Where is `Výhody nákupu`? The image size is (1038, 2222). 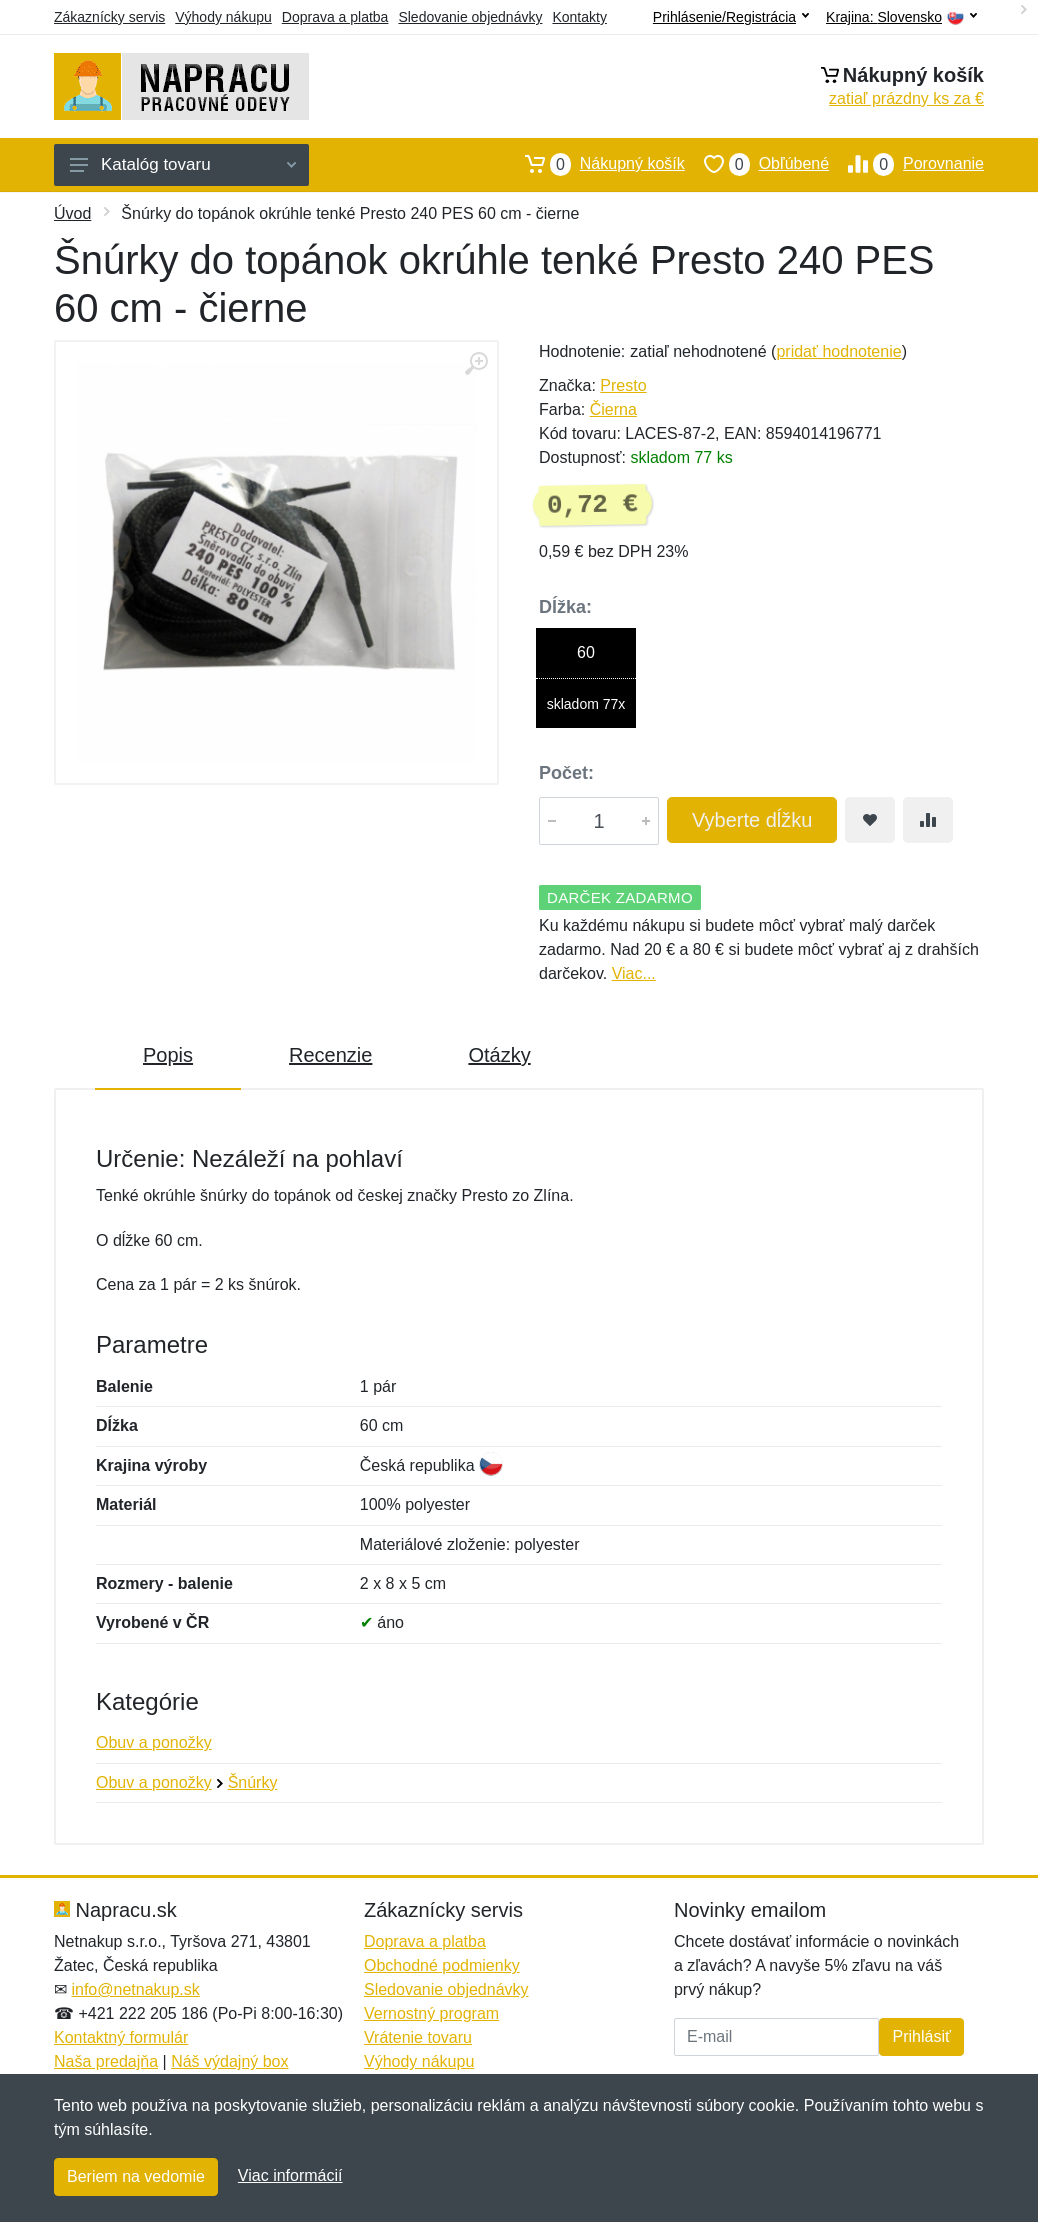
Výhody nákupu is located at coordinates (223, 17).